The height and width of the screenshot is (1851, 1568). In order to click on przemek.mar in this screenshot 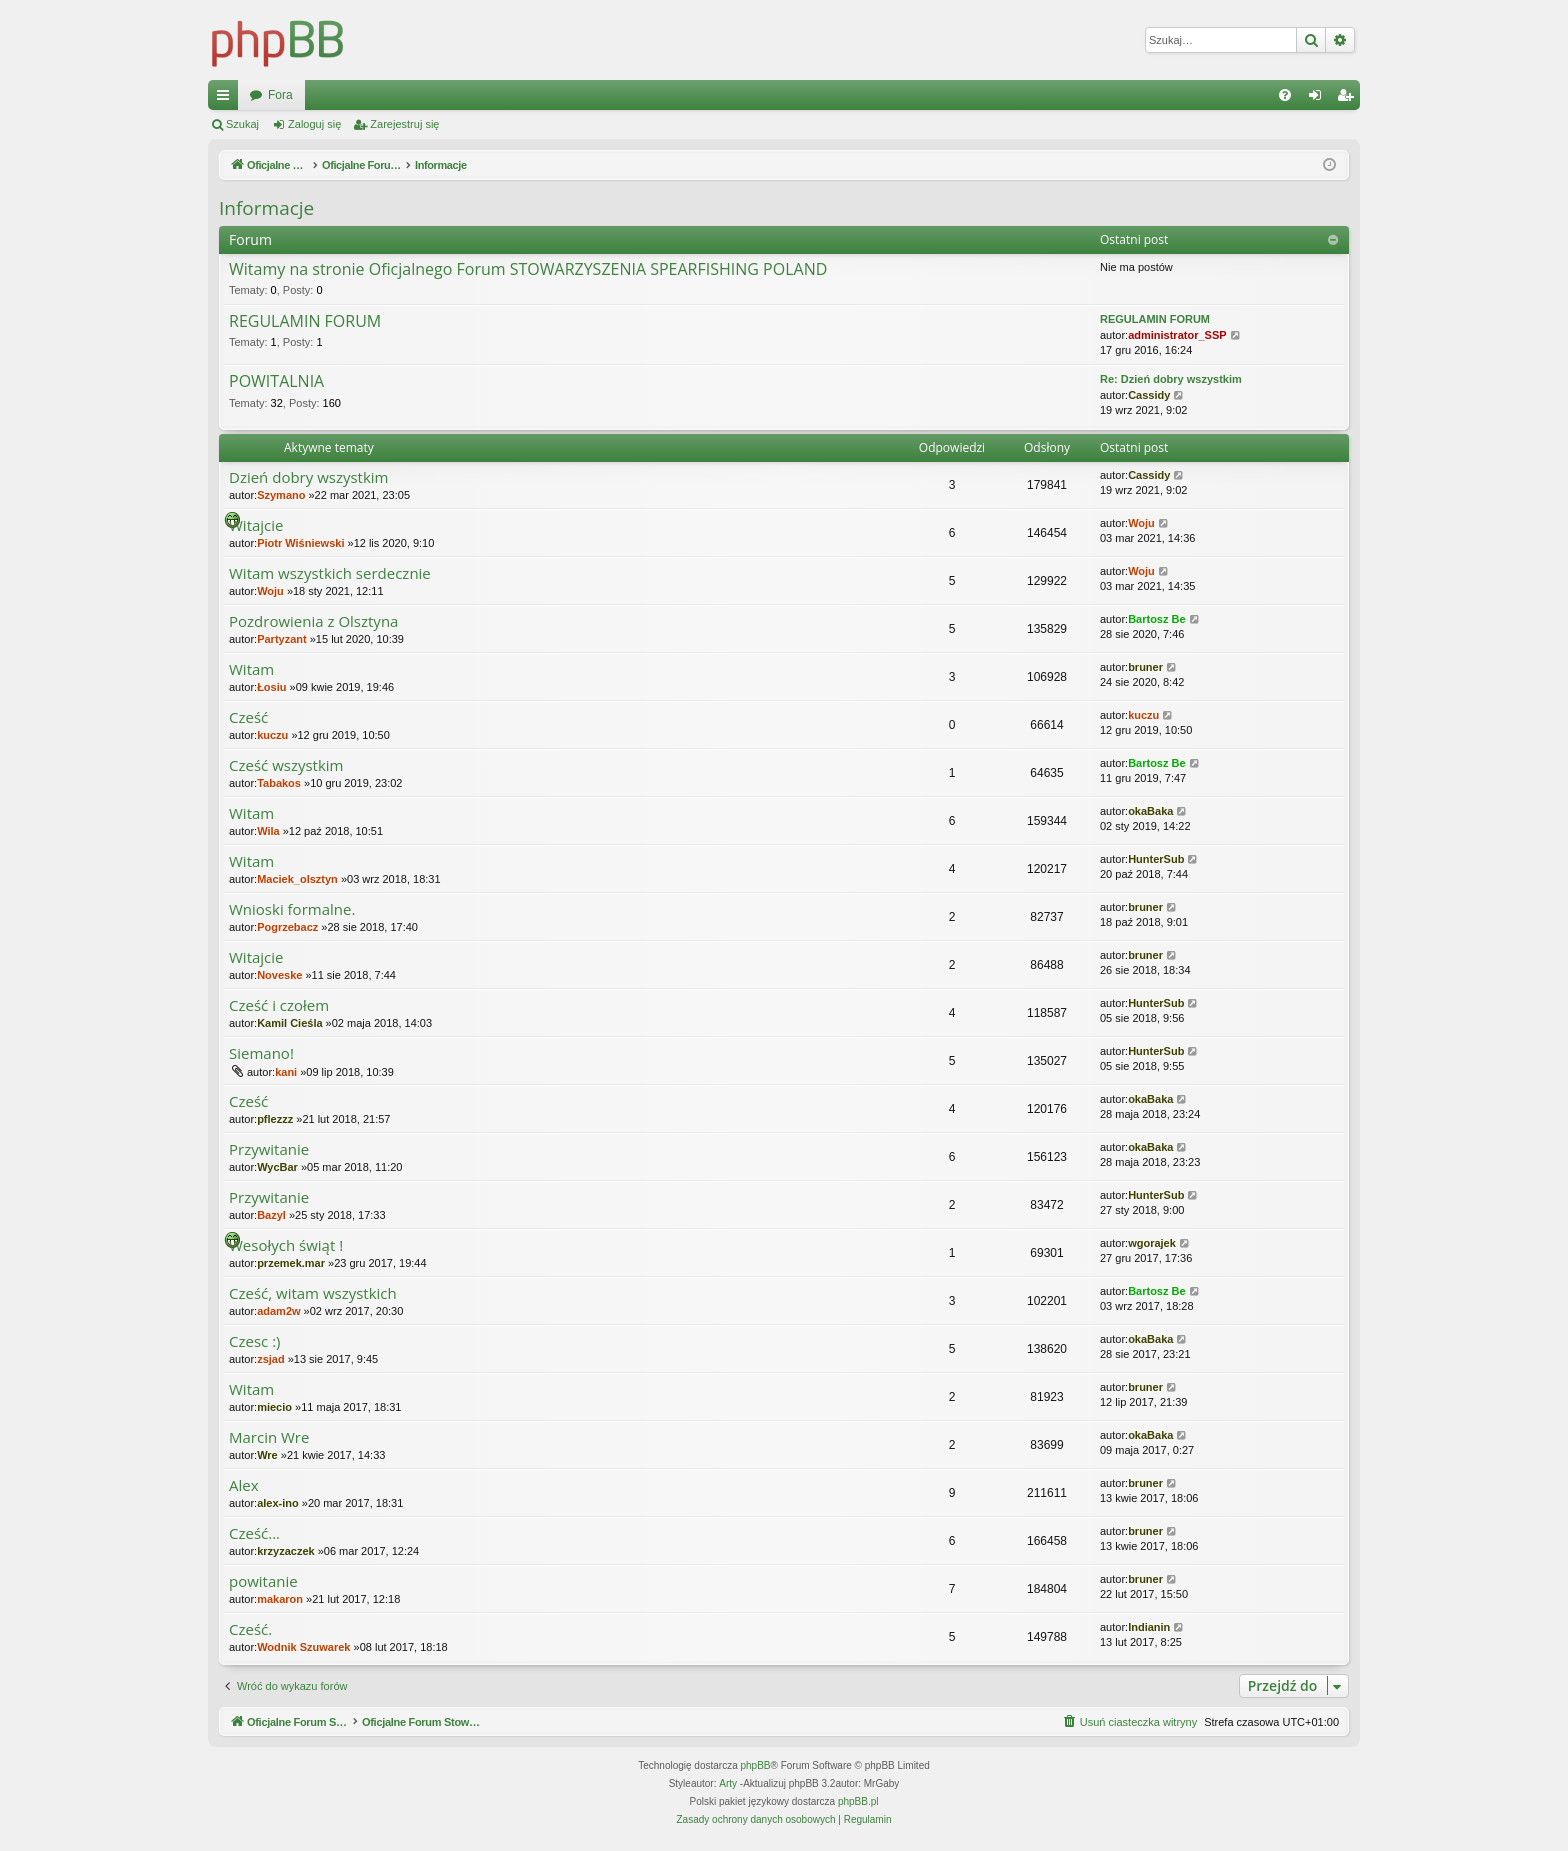, I will do `click(291, 1263)`.